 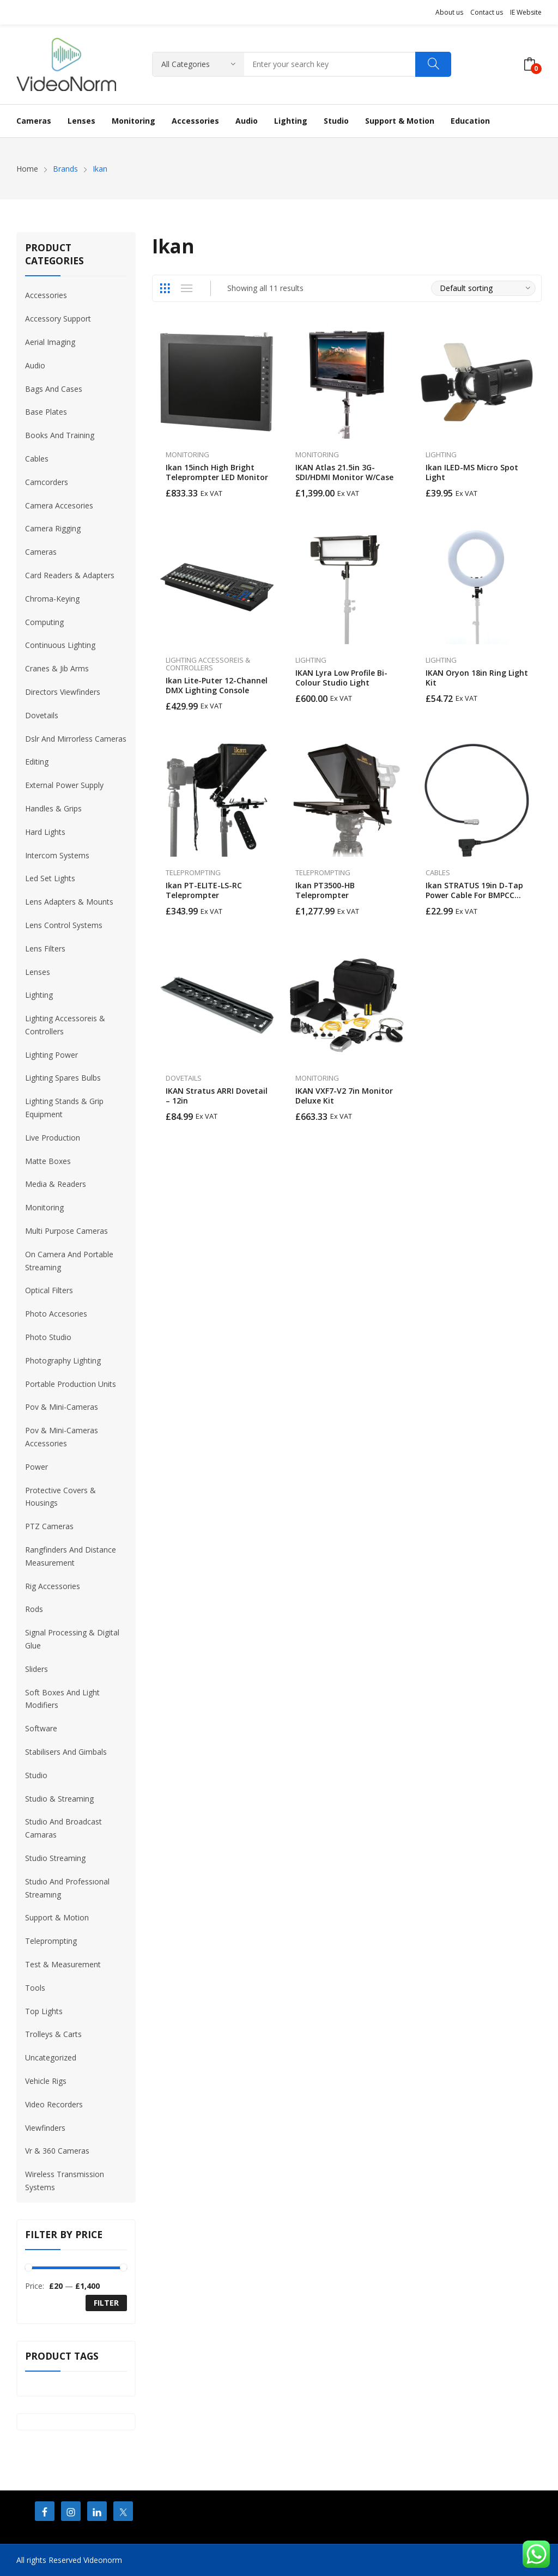 What do you see at coordinates (45, 948) in the screenshot?
I see `Lens Filters` at bounding box center [45, 948].